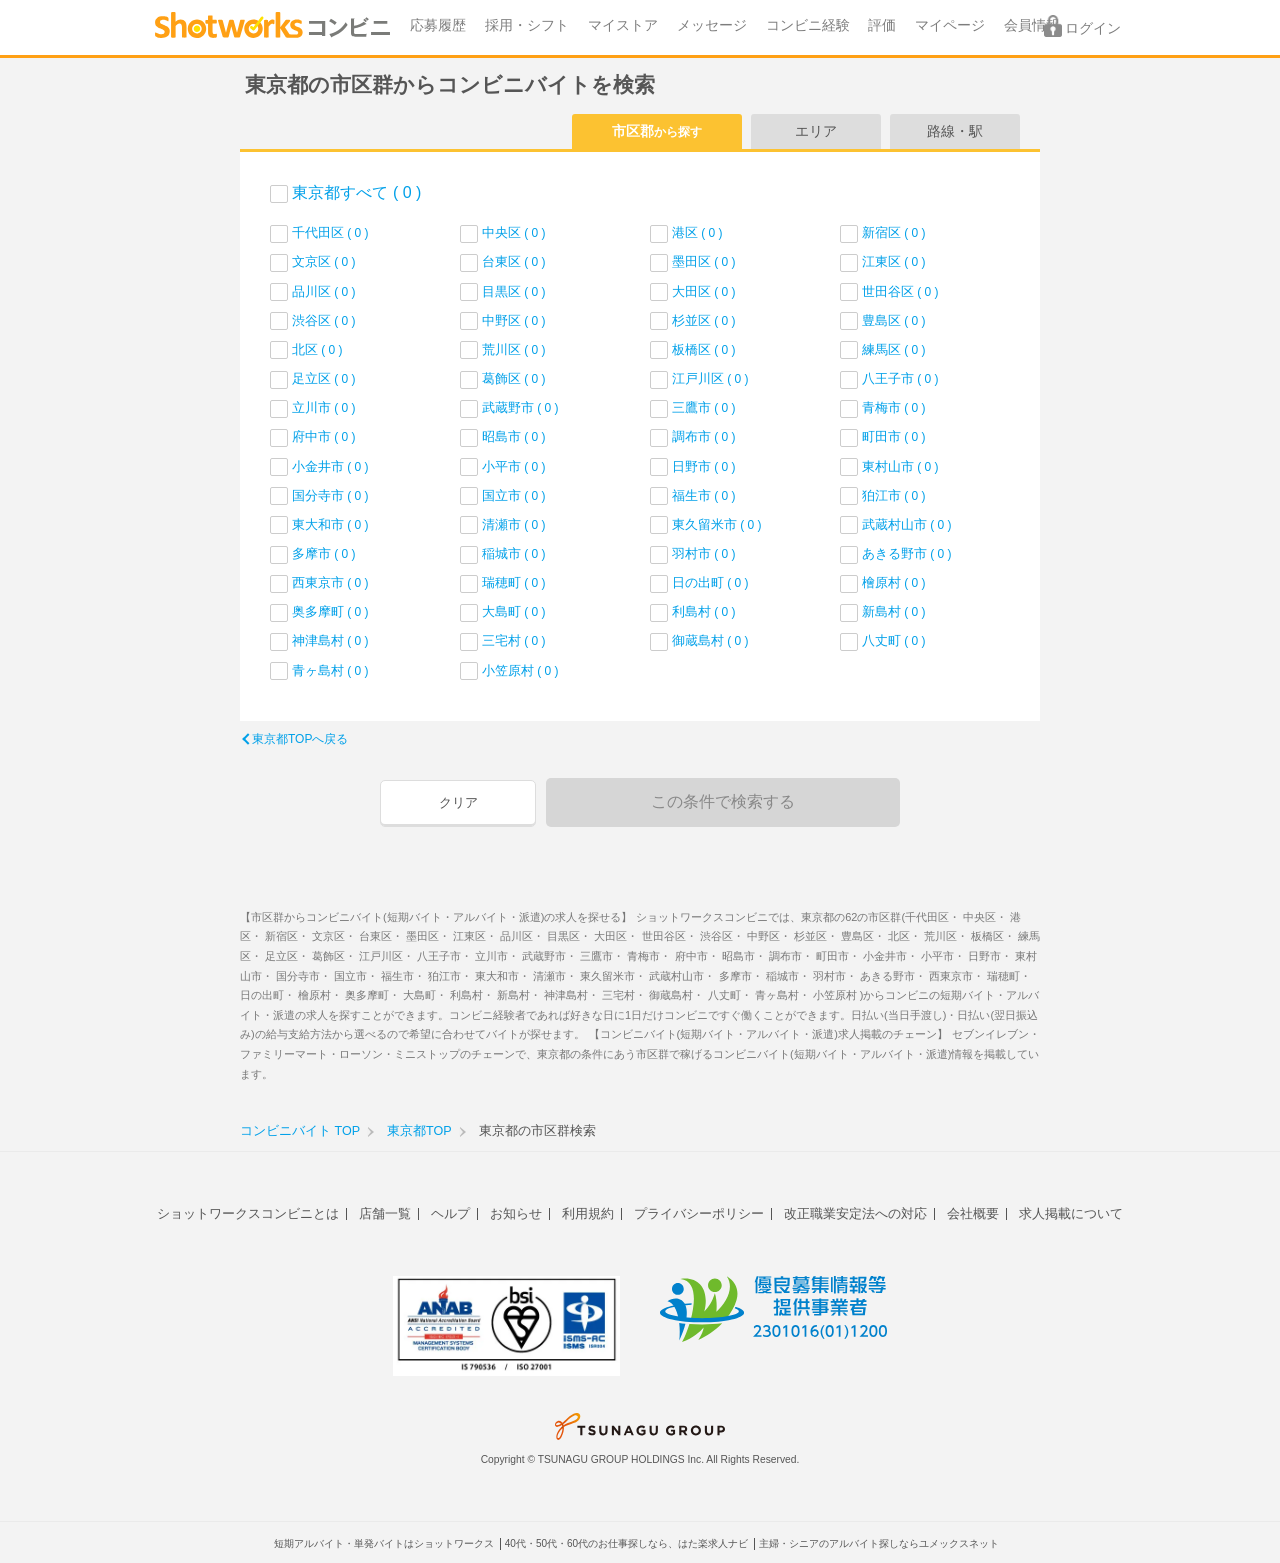 Image resolution: width=1280 pixels, height=1563 pixels. What do you see at coordinates (248, 1213) in the screenshot?
I see `ショットワークスコンビニとは` at bounding box center [248, 1213].